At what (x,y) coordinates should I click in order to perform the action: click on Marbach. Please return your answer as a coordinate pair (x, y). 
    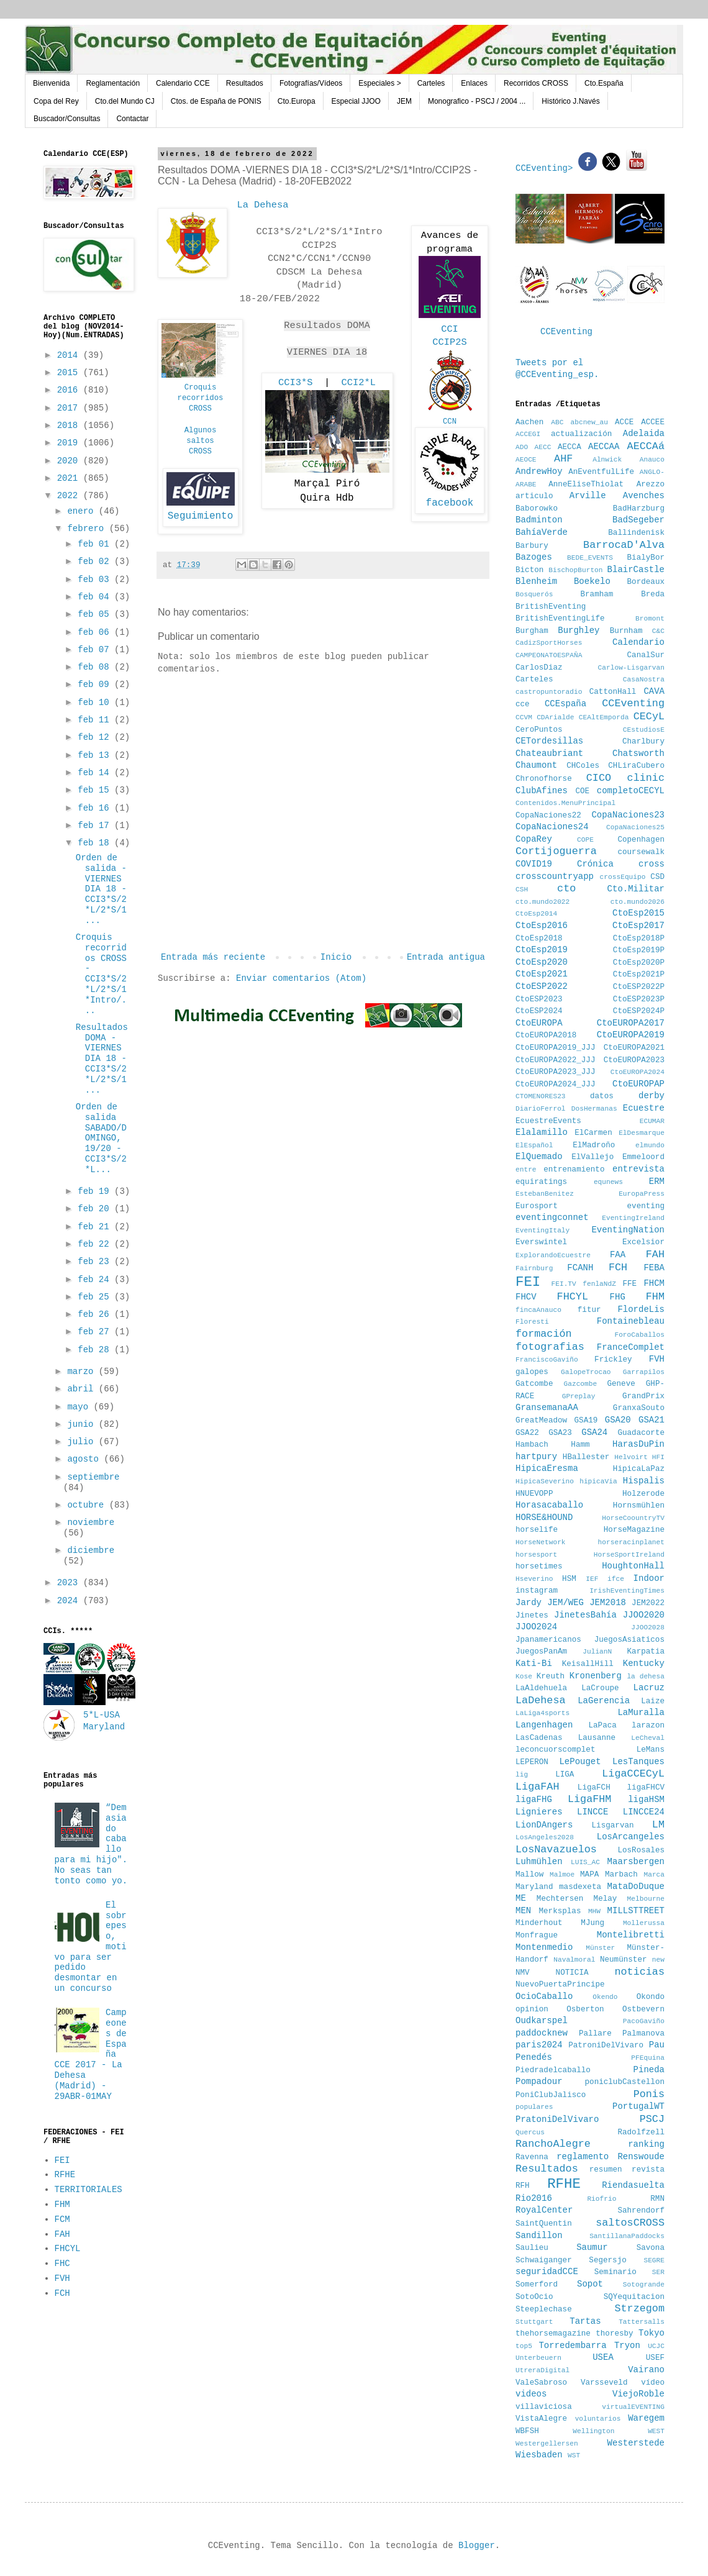
    Looking at the image, I should click on (621, 1874).